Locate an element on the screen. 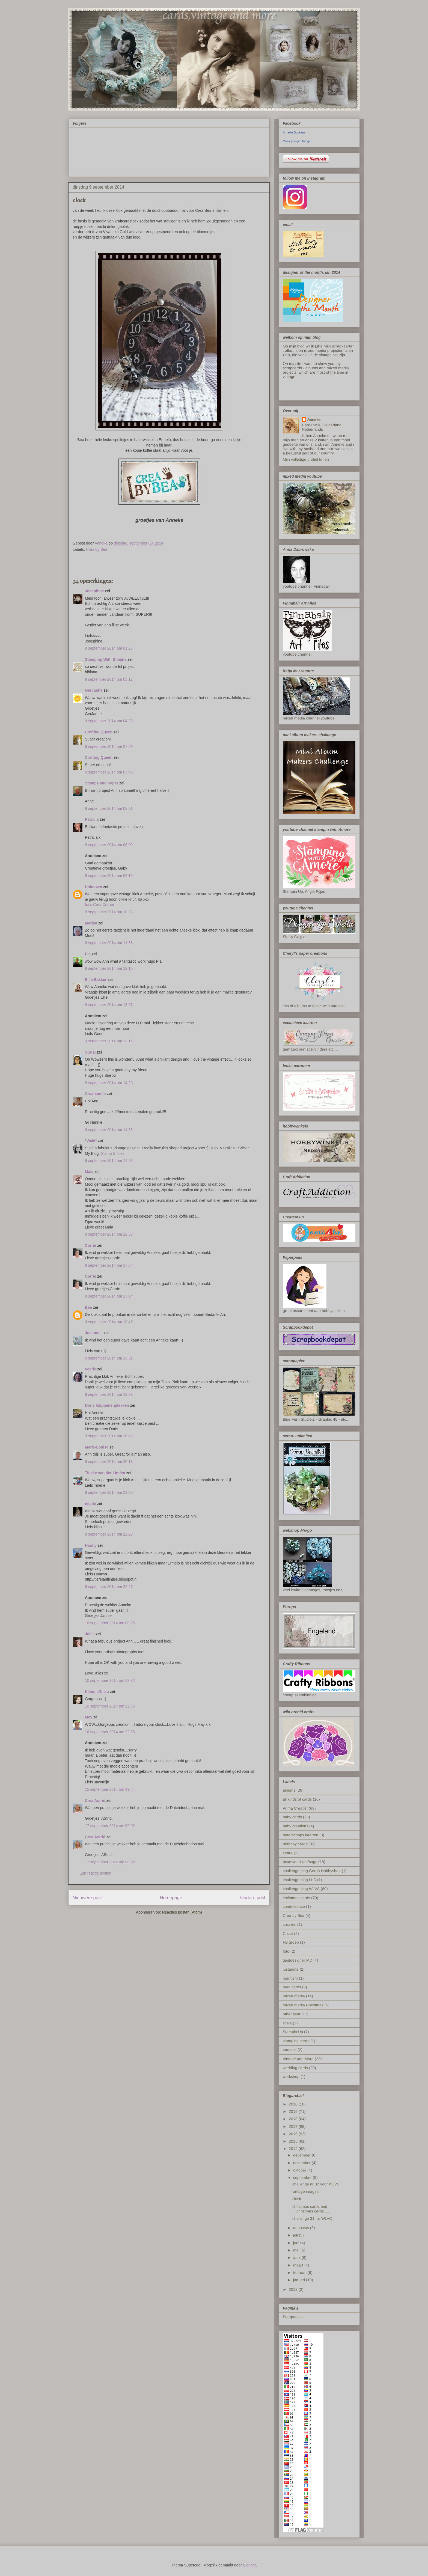 This screenshot has height=2576, width=428. 9 september 2014 om 08:01 is located at coordinates (109, 808).